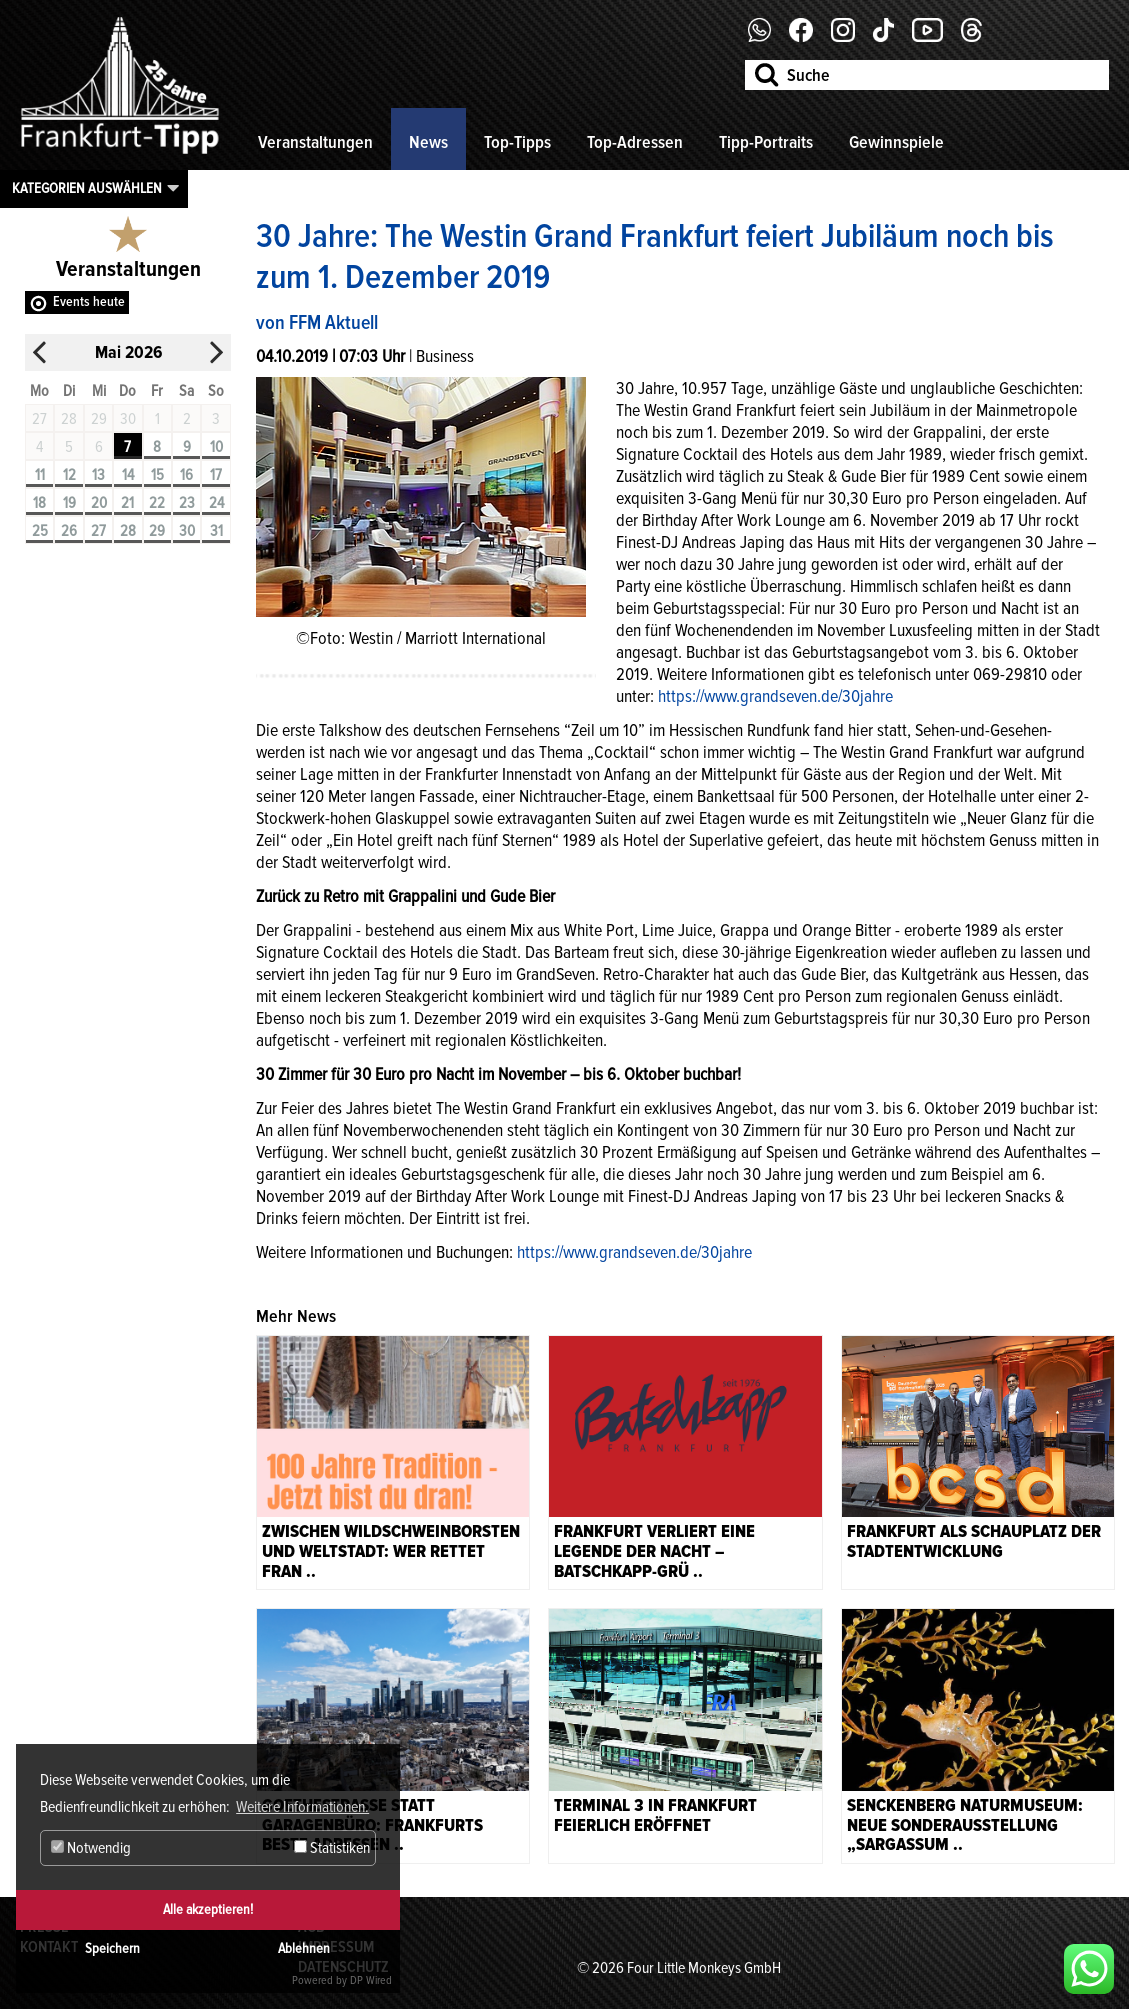 The image size is (1129, 2009). What do you see at coordinates (186, 475) in the screenshot?
I see `16` at bounding box center [186, 475].